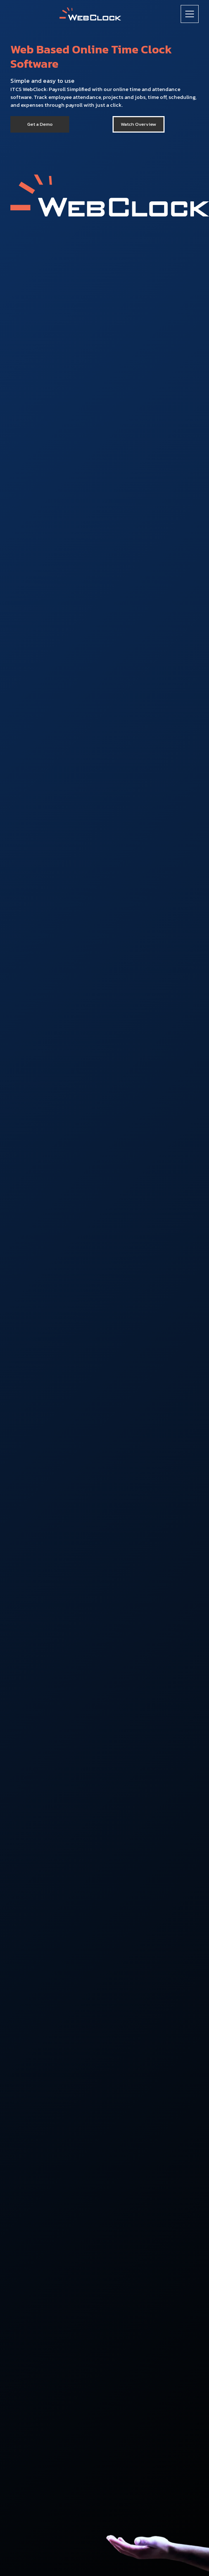 The width and height of the screenshot is (209, 2576). What do you see at coordinates (138, 124) in the screenshot?
I see `[open lightbox]` at bounding box center [138, 124].